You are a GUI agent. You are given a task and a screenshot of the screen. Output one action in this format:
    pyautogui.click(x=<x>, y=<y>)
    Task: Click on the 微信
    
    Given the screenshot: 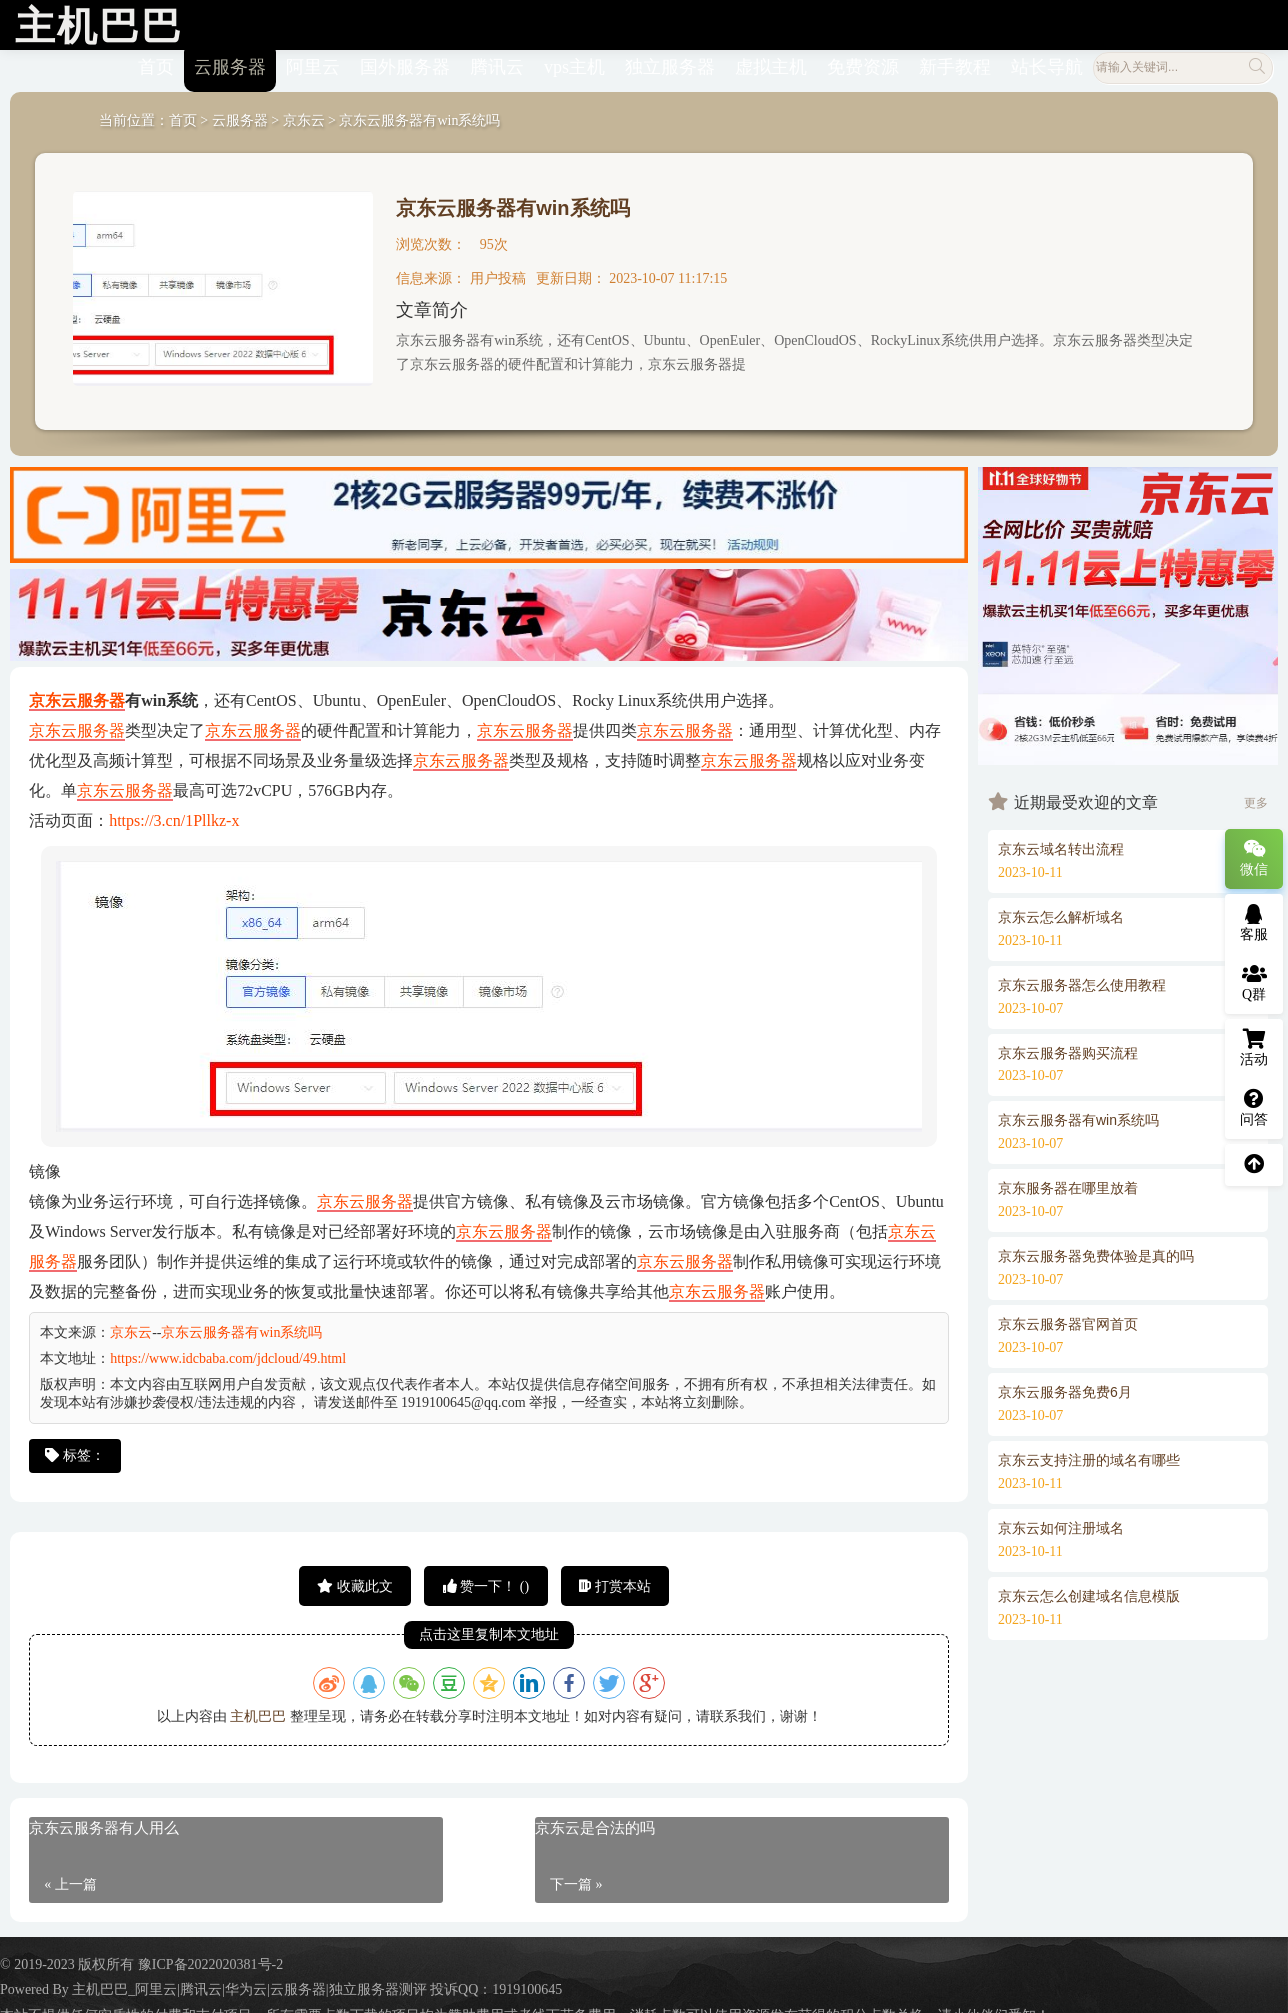 What is the action you would take?
    pyautogui.click(x=1254, y=858)
    